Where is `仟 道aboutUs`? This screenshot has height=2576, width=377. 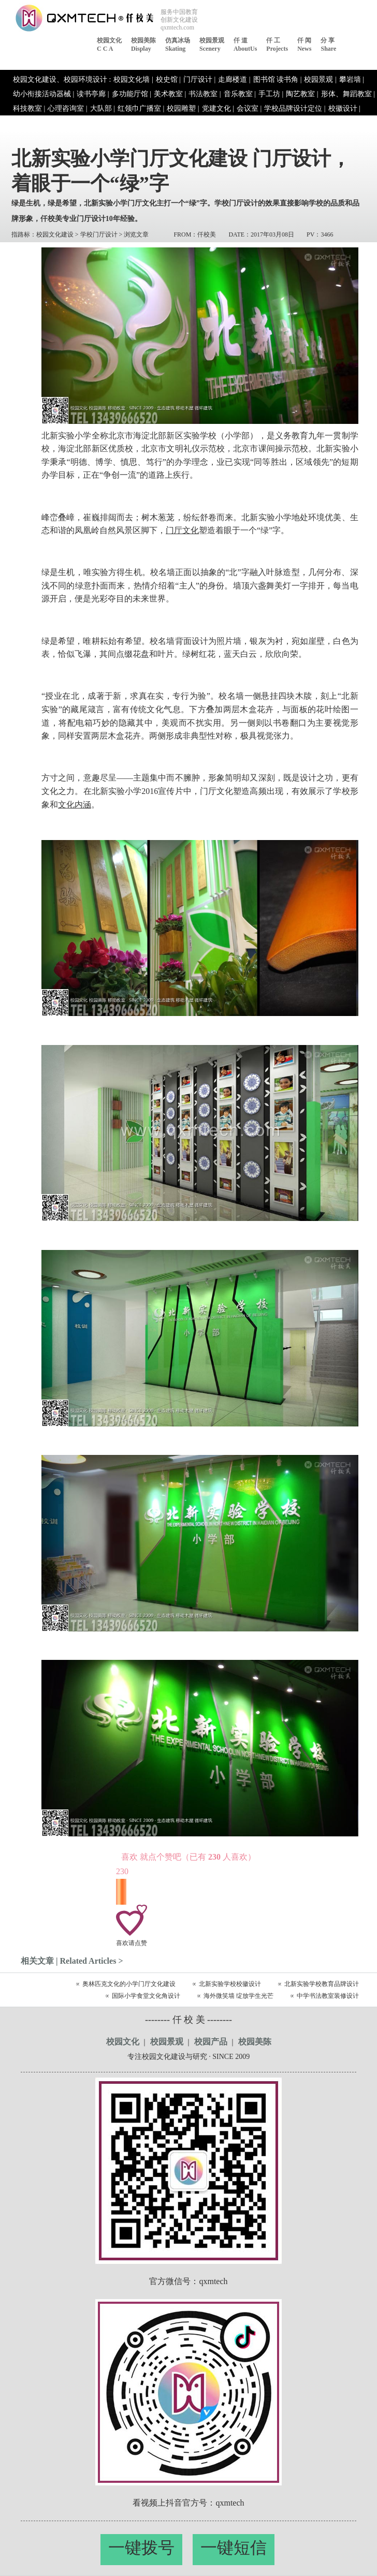 仟 道aboutUs is located at coordinates (245, 44).